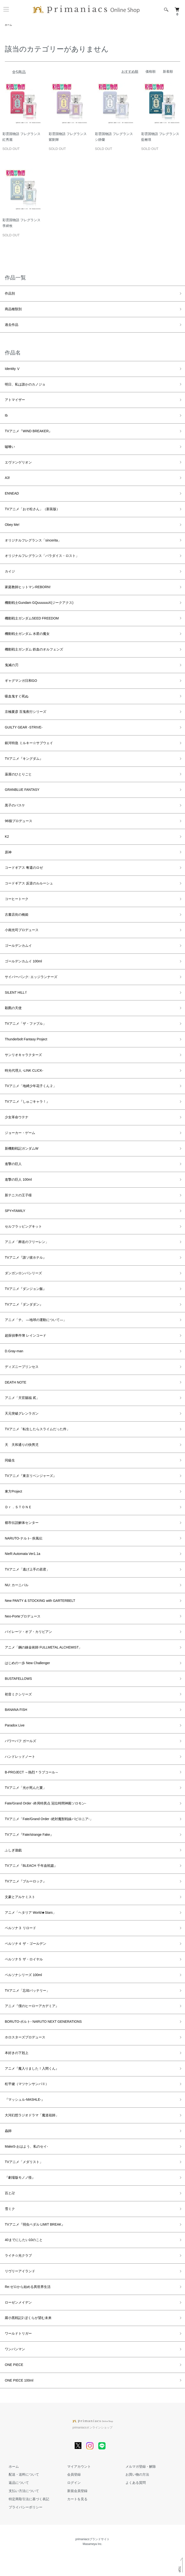 This screenshot has width=185, height=2576. Describe the element at coordinates (12, 525) in the screenshot. I see `Obey Me!` at that location.